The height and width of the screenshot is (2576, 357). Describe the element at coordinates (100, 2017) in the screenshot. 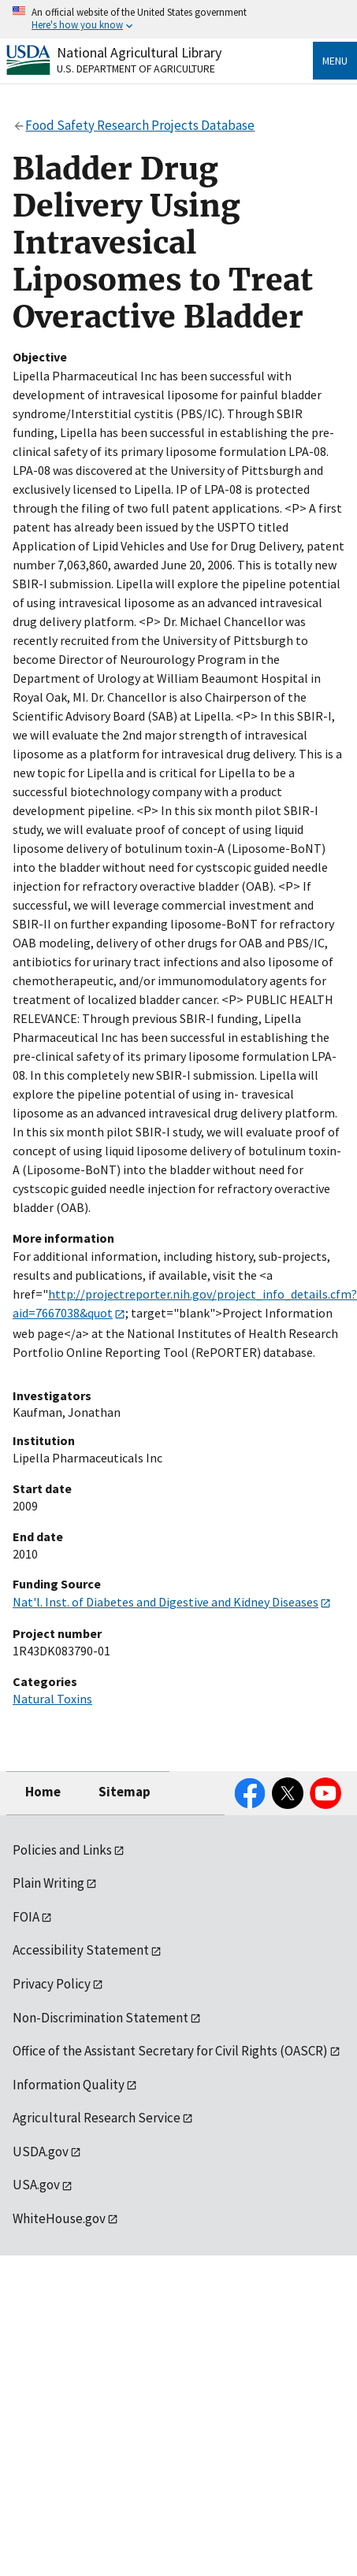

I see `Non-Discrimination Statement` at that location.